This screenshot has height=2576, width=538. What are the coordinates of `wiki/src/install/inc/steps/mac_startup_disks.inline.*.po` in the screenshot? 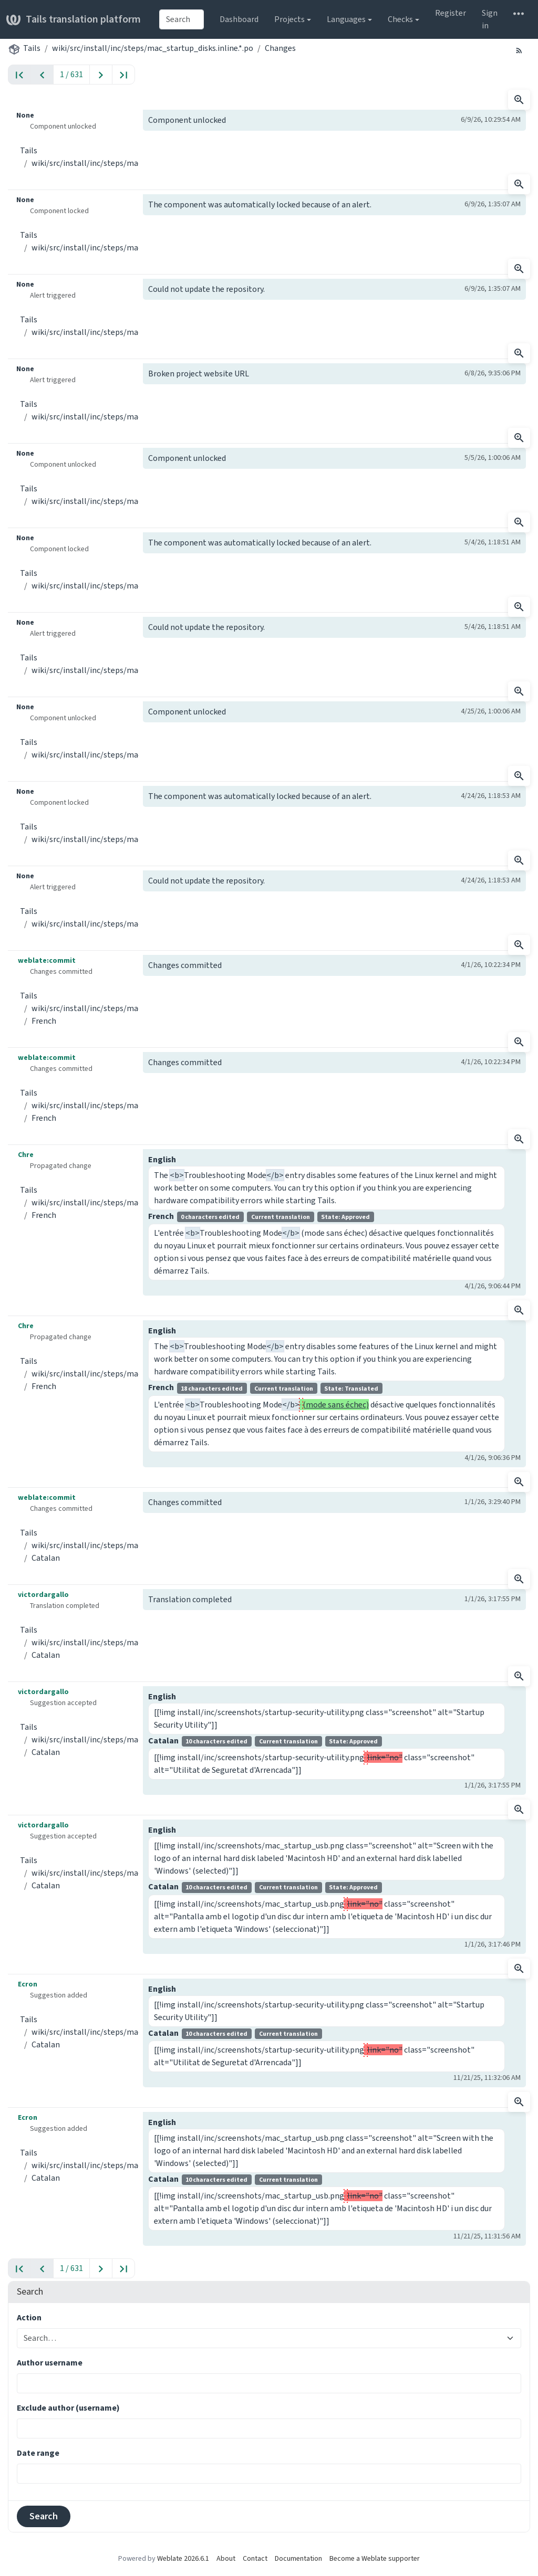 It's located at (152, 48).